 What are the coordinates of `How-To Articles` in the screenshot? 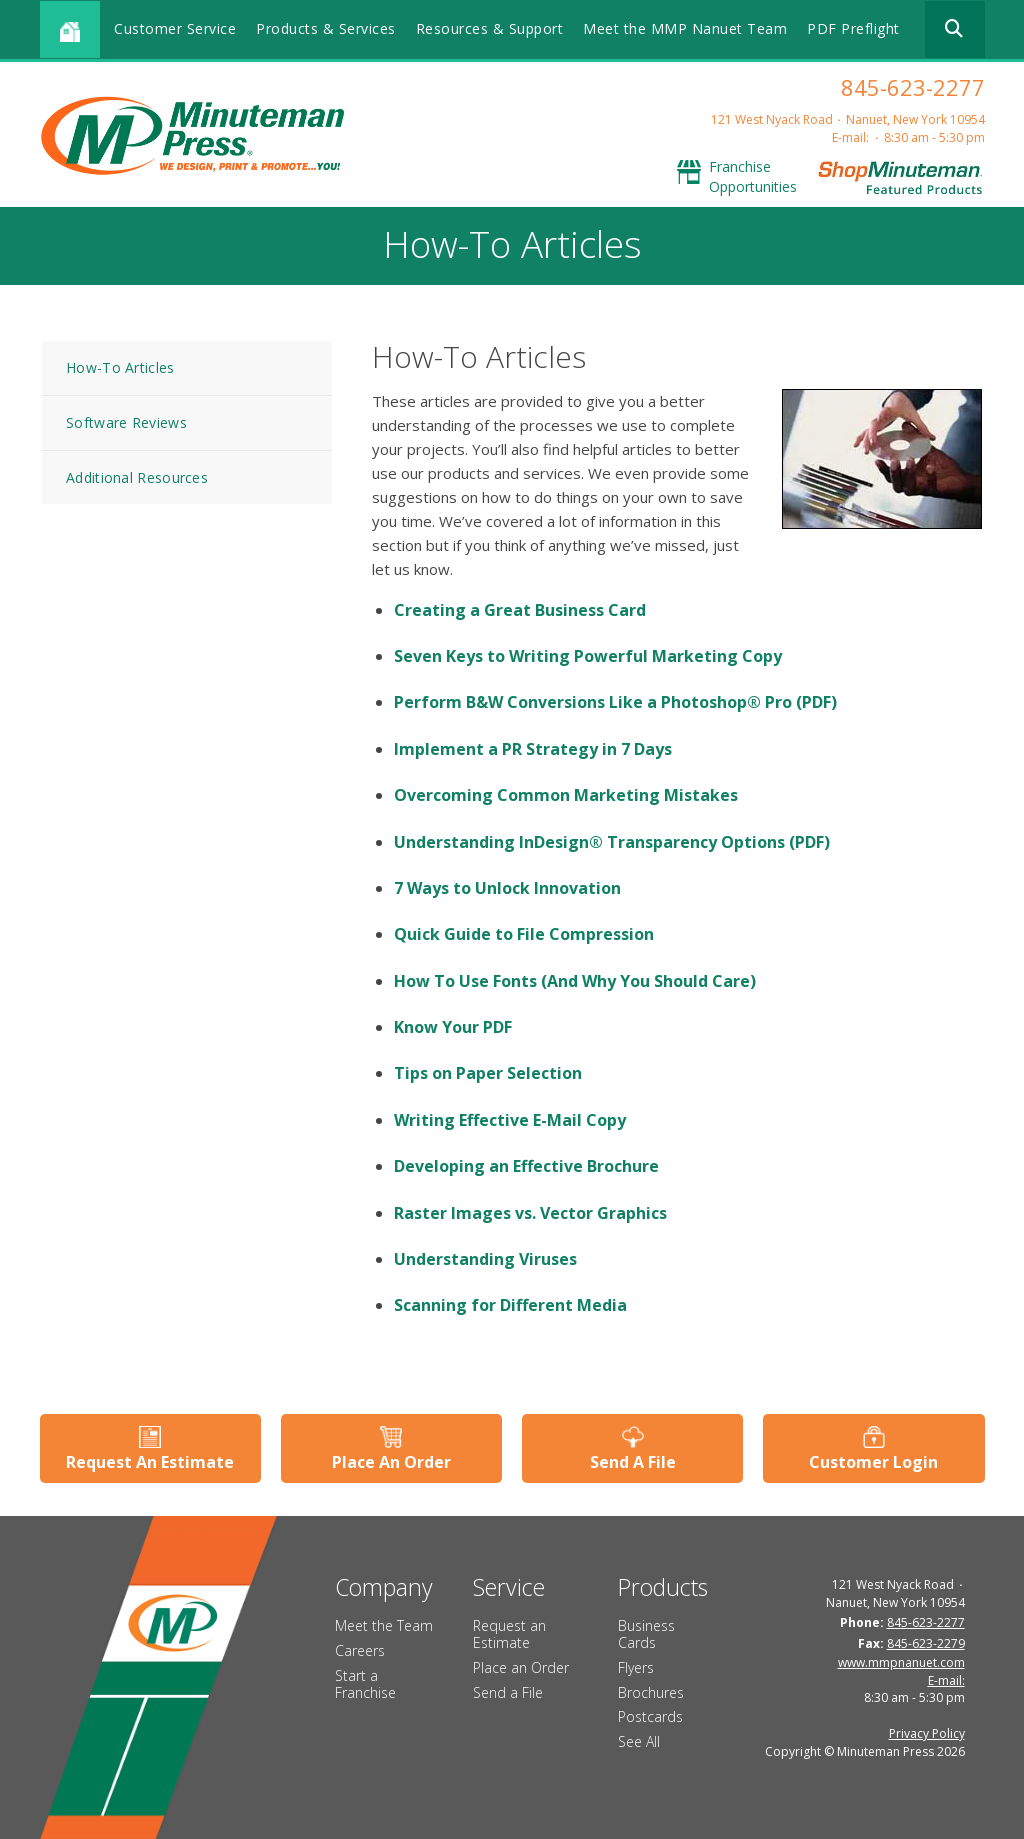 It's located at (120, 367).